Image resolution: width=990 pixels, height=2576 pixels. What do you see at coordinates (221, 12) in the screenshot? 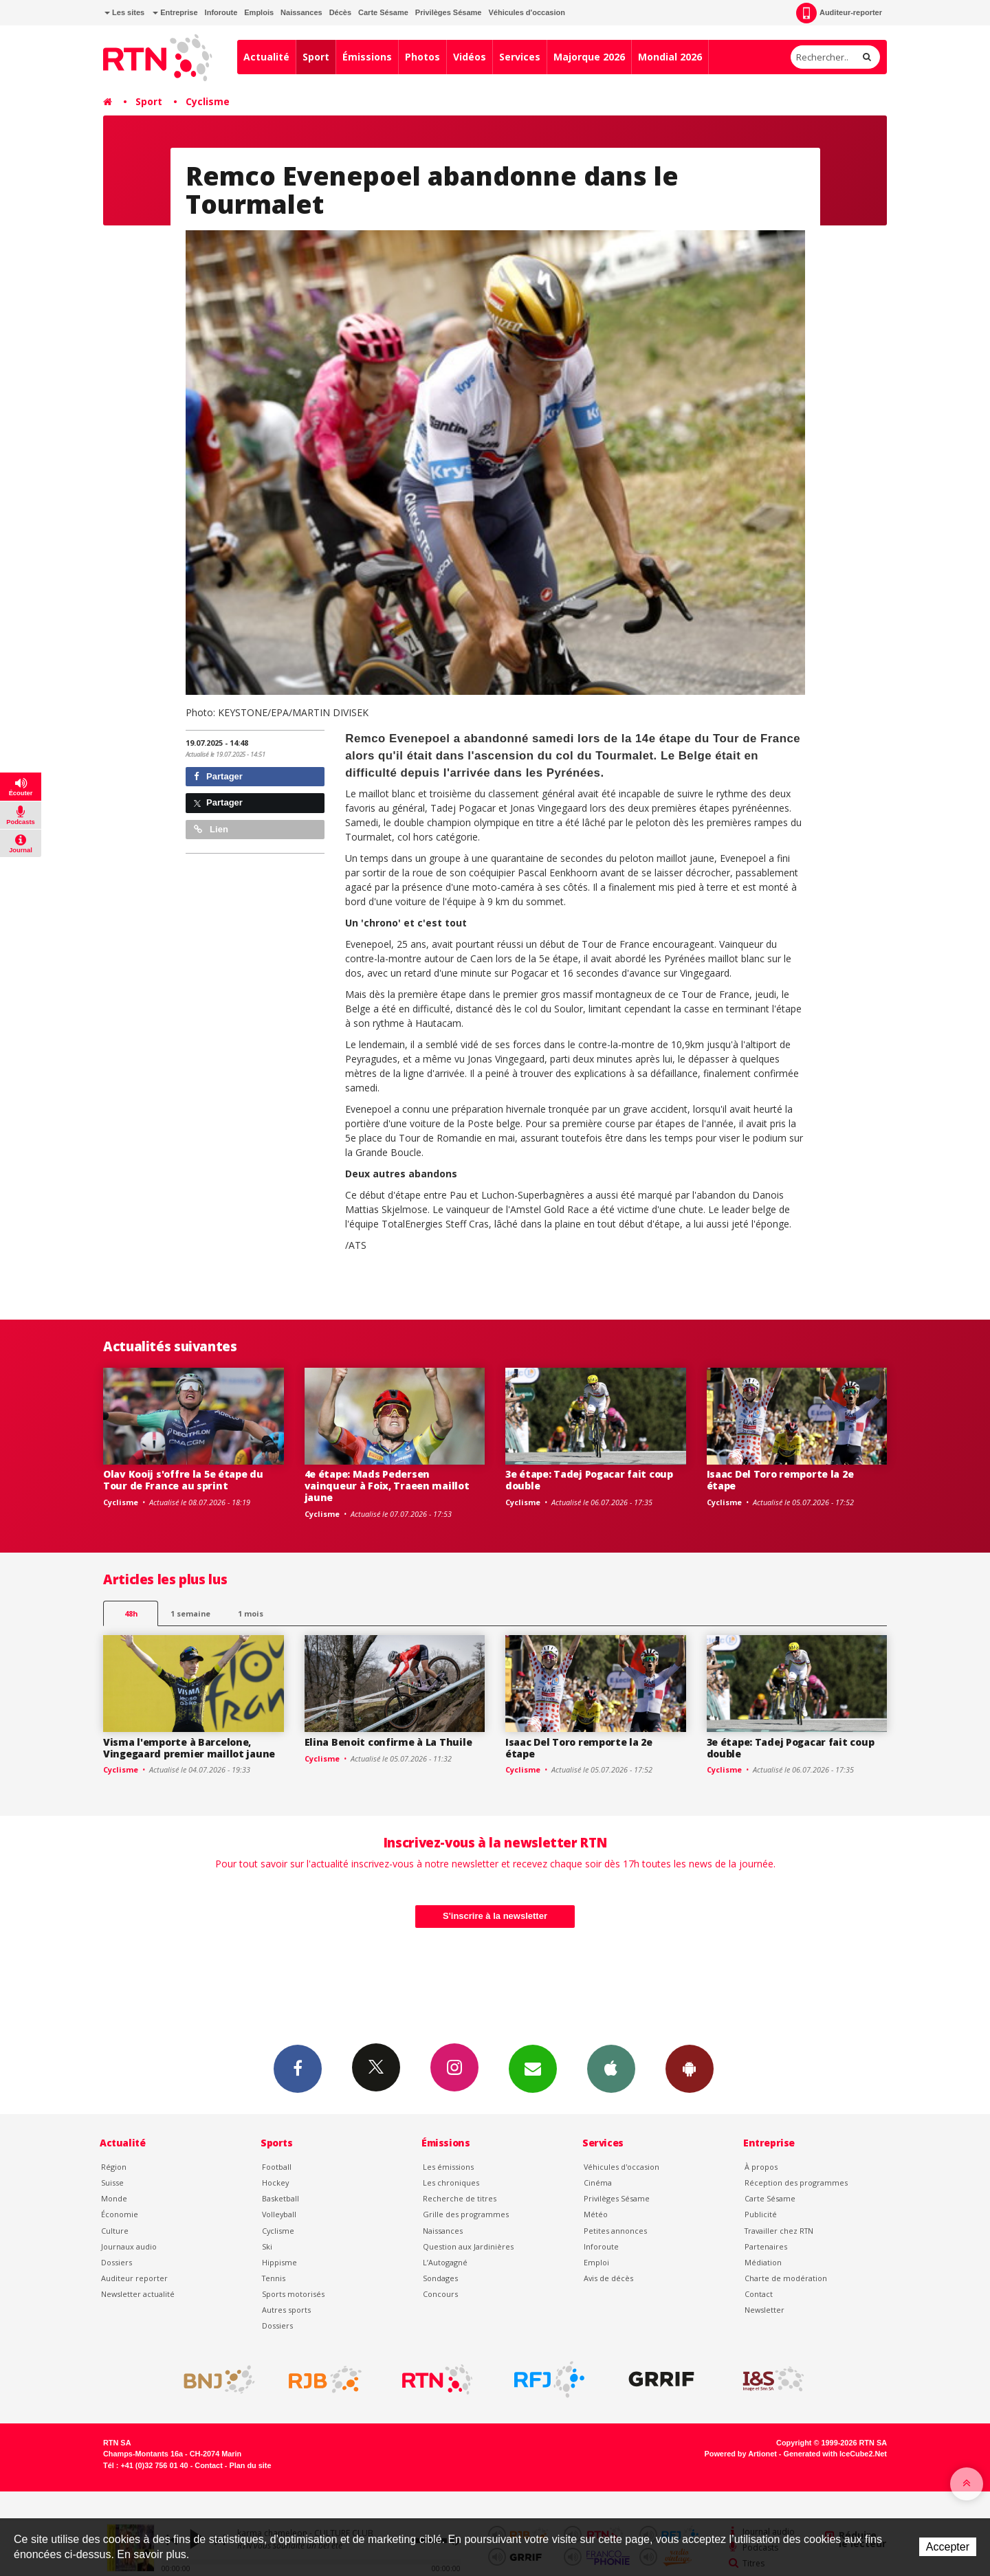
I see `Inforoute` at bounding box center [221, 12].